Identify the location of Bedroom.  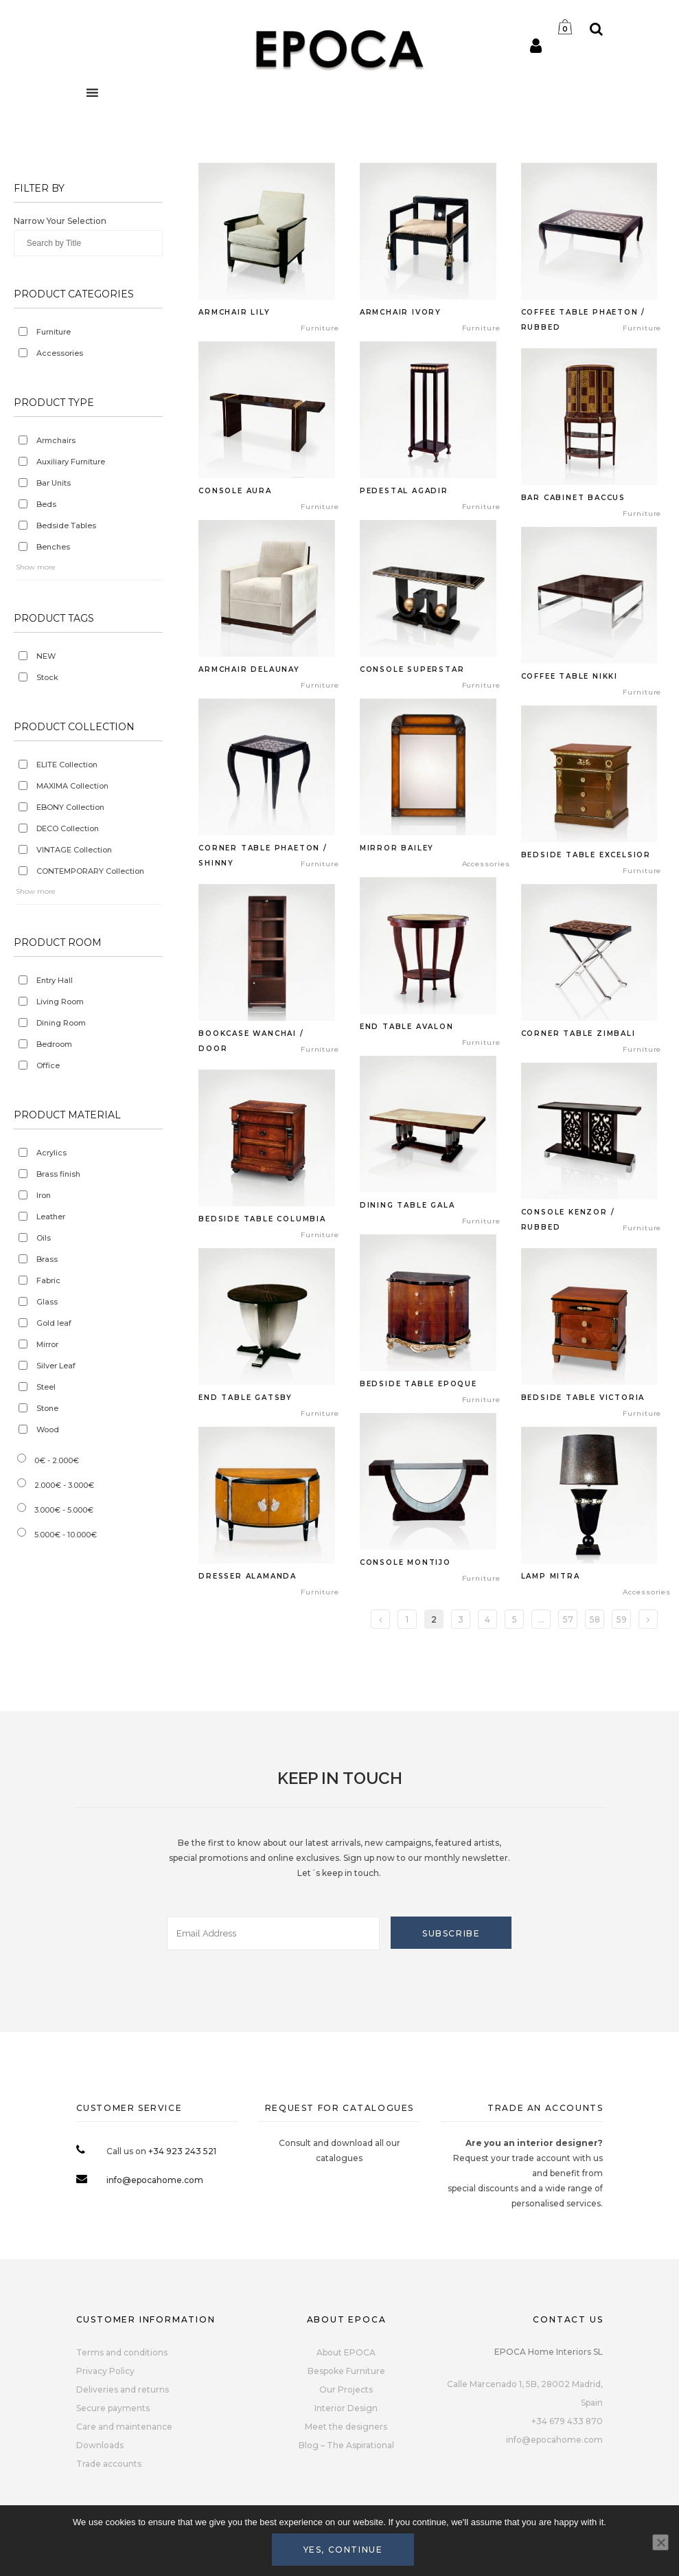
(54, 1044).